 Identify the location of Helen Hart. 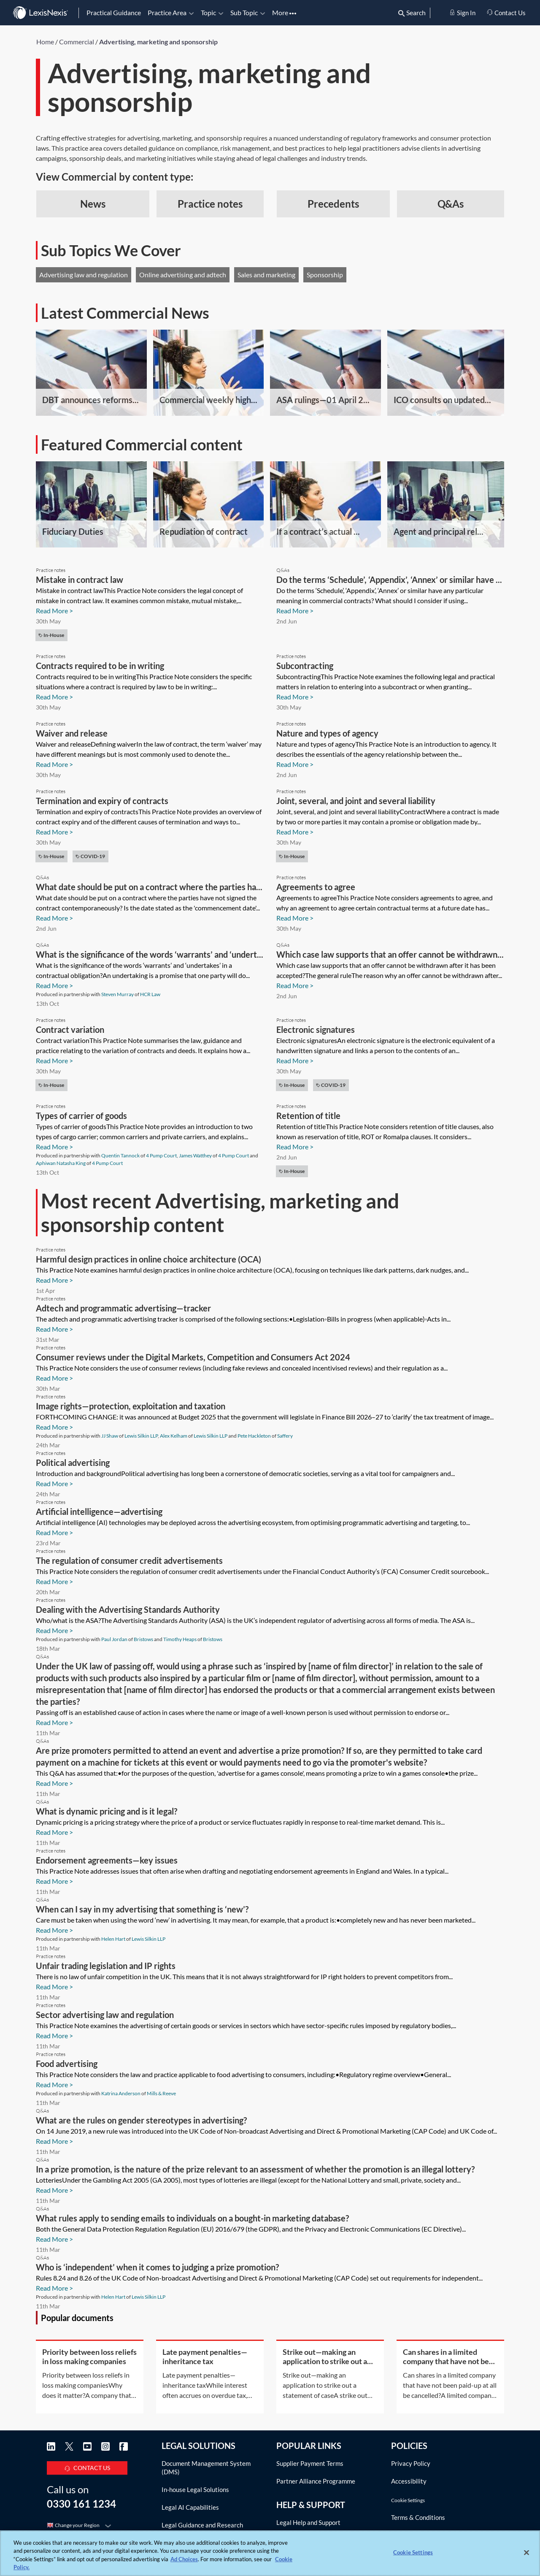
(113, 1939).